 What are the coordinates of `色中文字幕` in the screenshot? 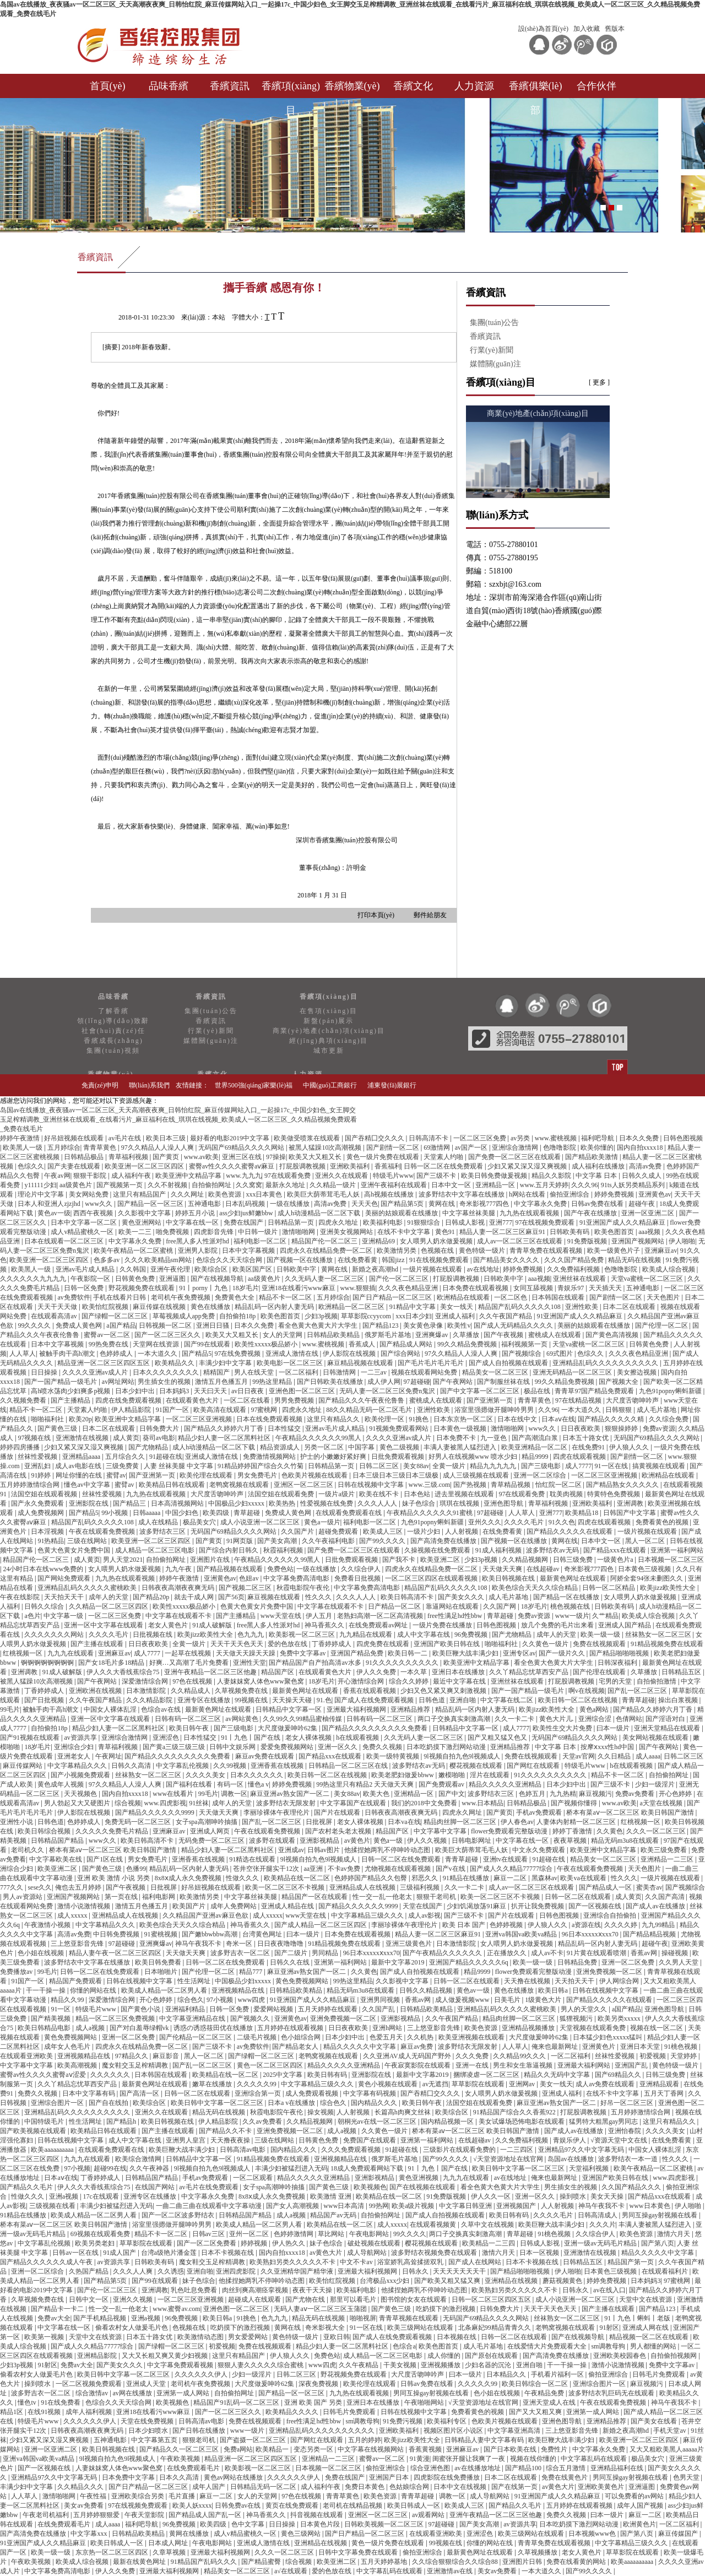 It's located at (248, 2524).